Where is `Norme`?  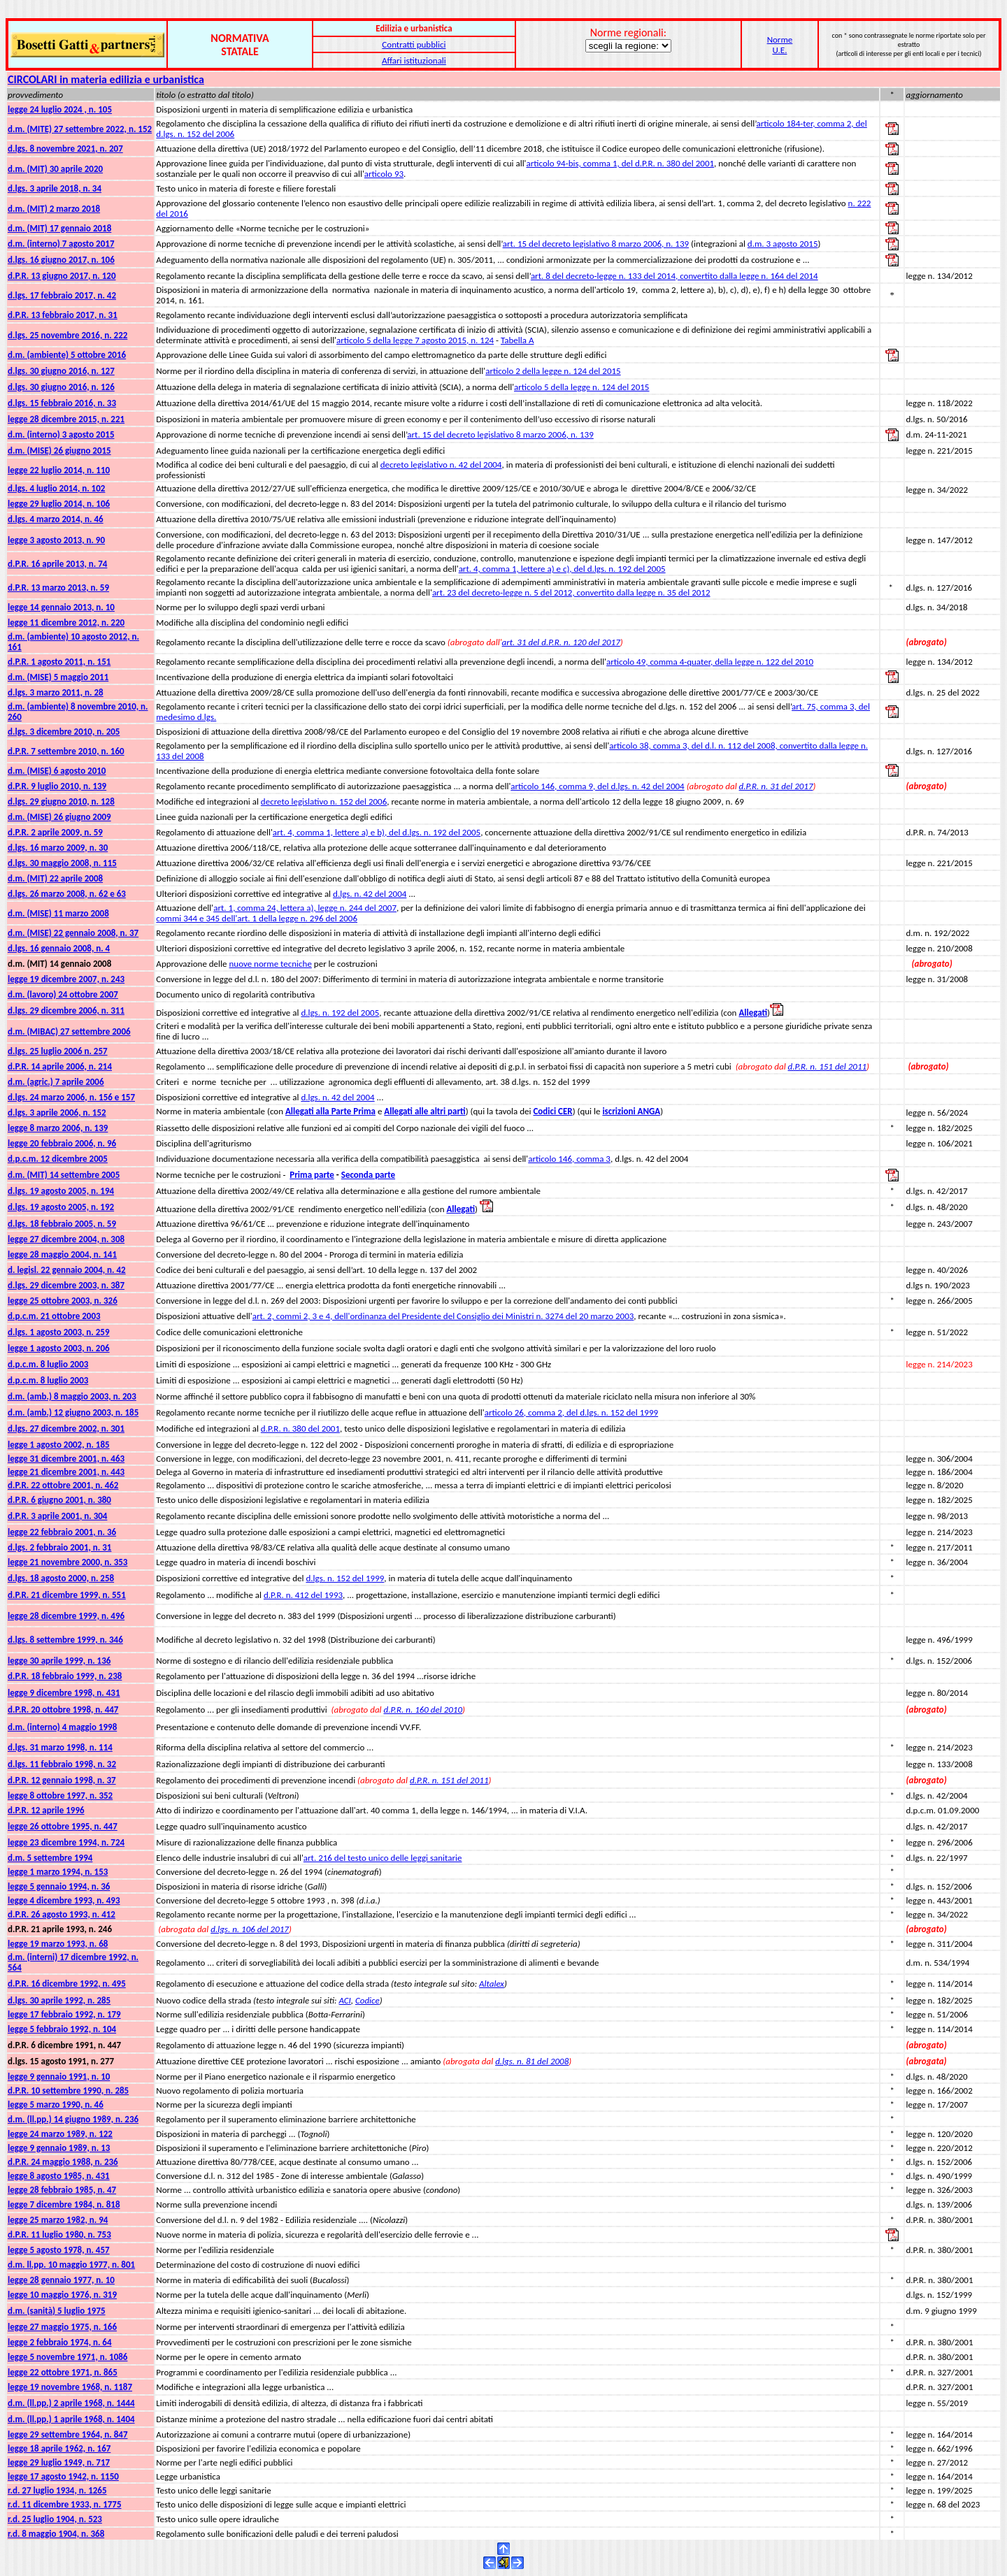
Norme is located at coordinates (780, 39).